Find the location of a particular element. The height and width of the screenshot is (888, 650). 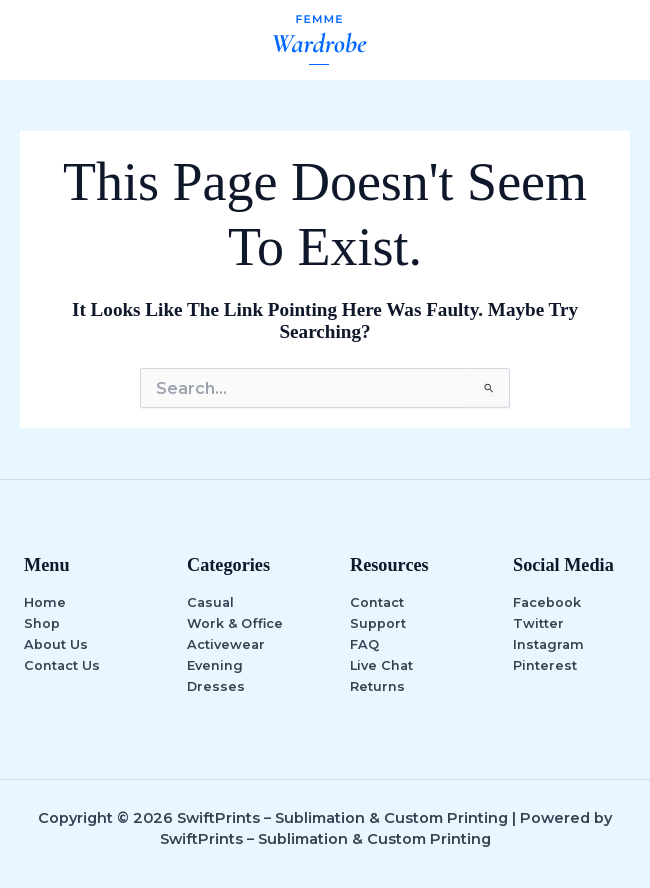

Twitter is located at coordinates (538, 623).